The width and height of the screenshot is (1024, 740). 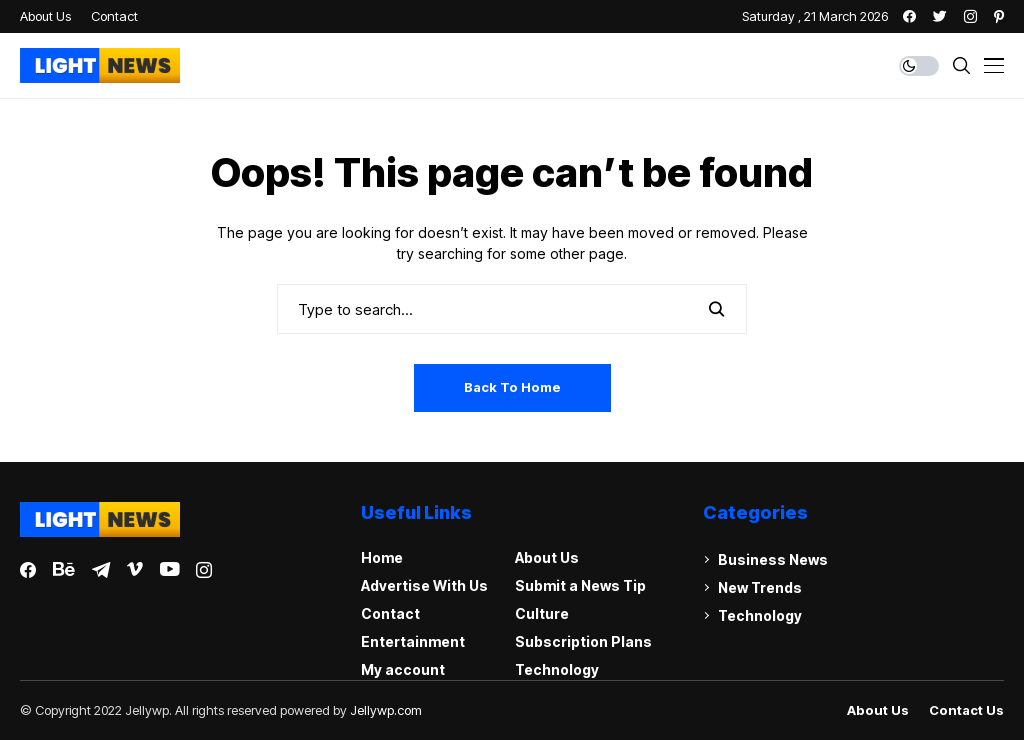 What do you see at coordinates (760, 587) in the screenshot?
I see `New Trends` at bounding box center [760, 587].